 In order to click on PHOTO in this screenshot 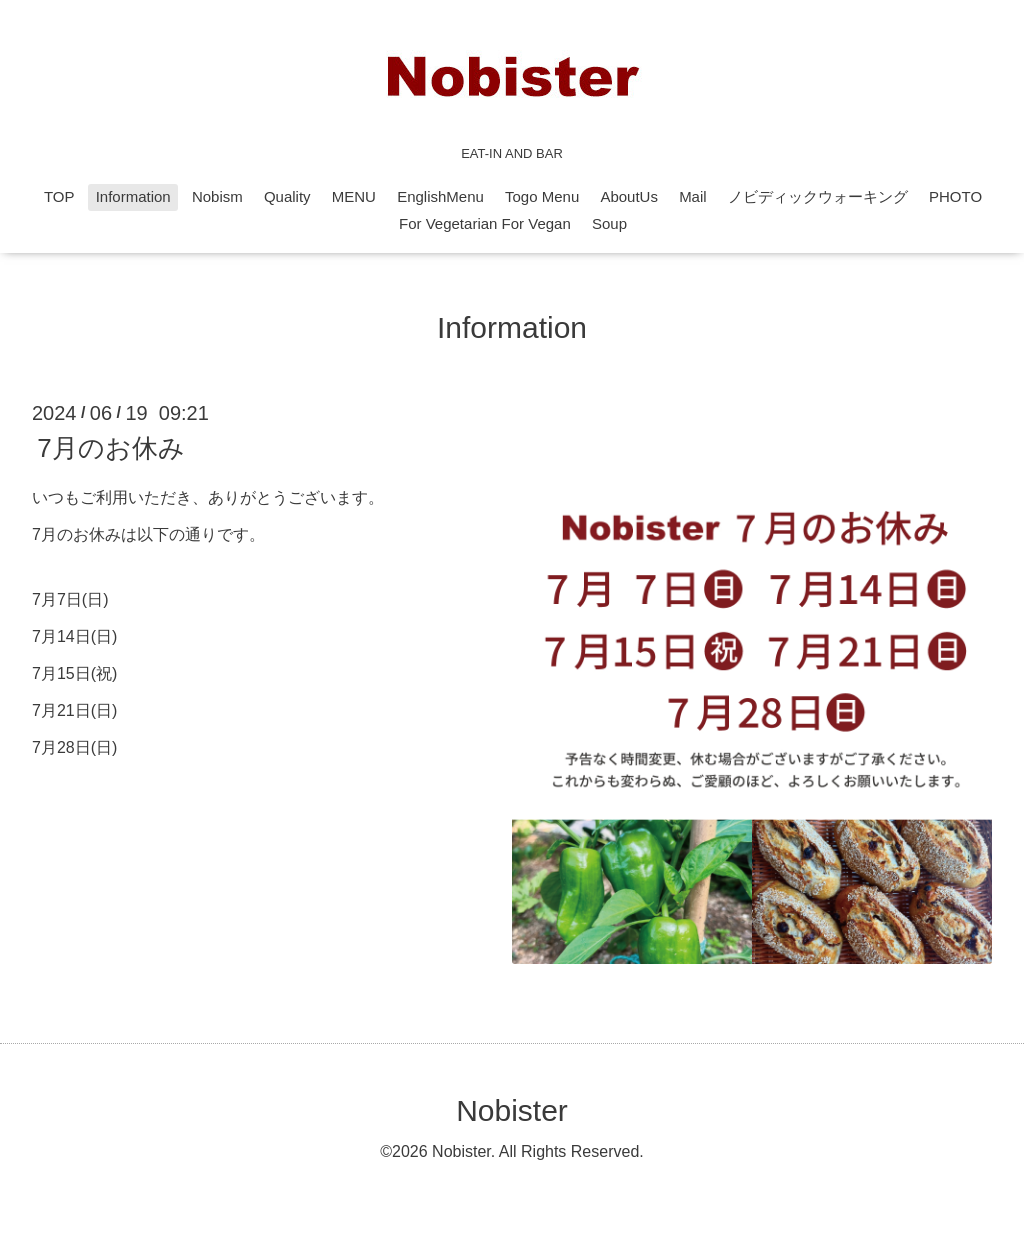, I will do `click(955, 196)`.